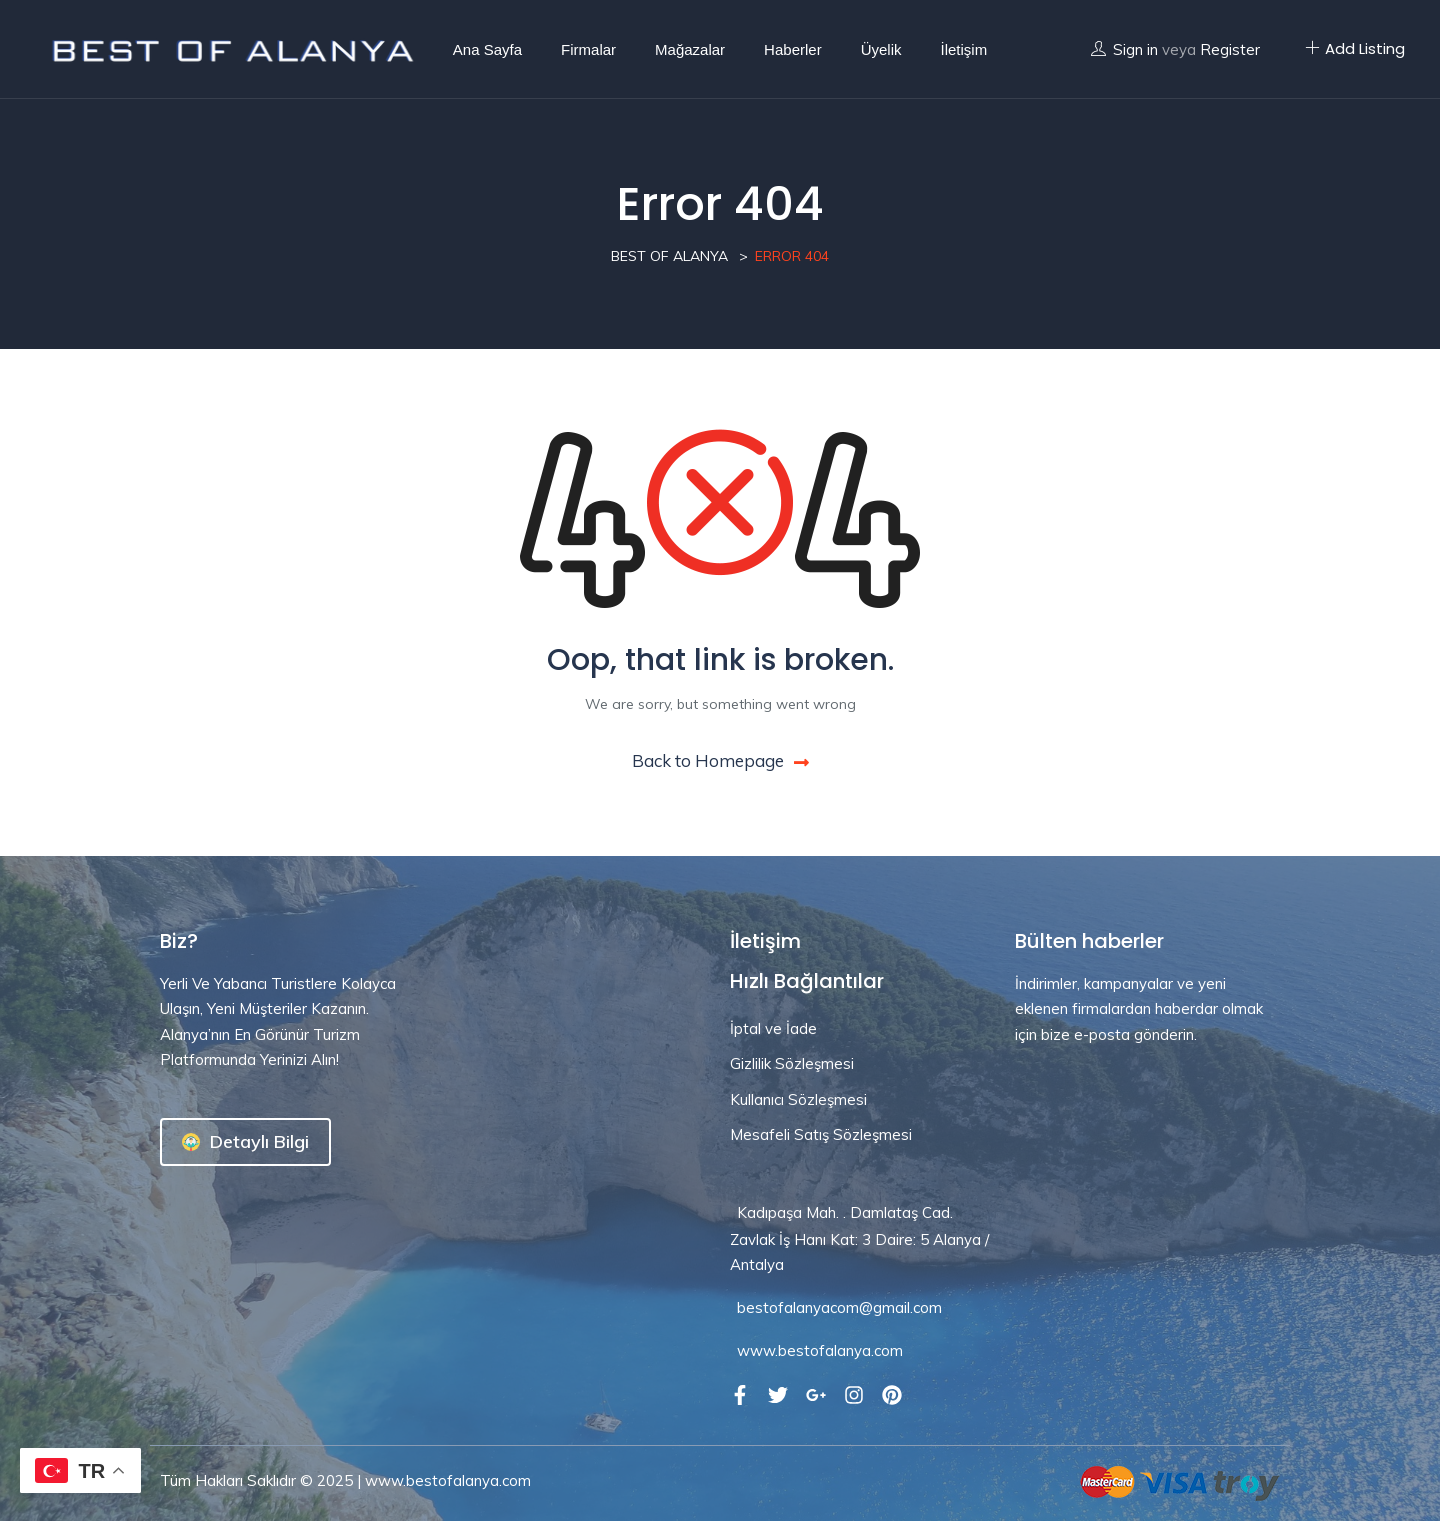  I want to click on Back to Homepage, so click(720, 760).